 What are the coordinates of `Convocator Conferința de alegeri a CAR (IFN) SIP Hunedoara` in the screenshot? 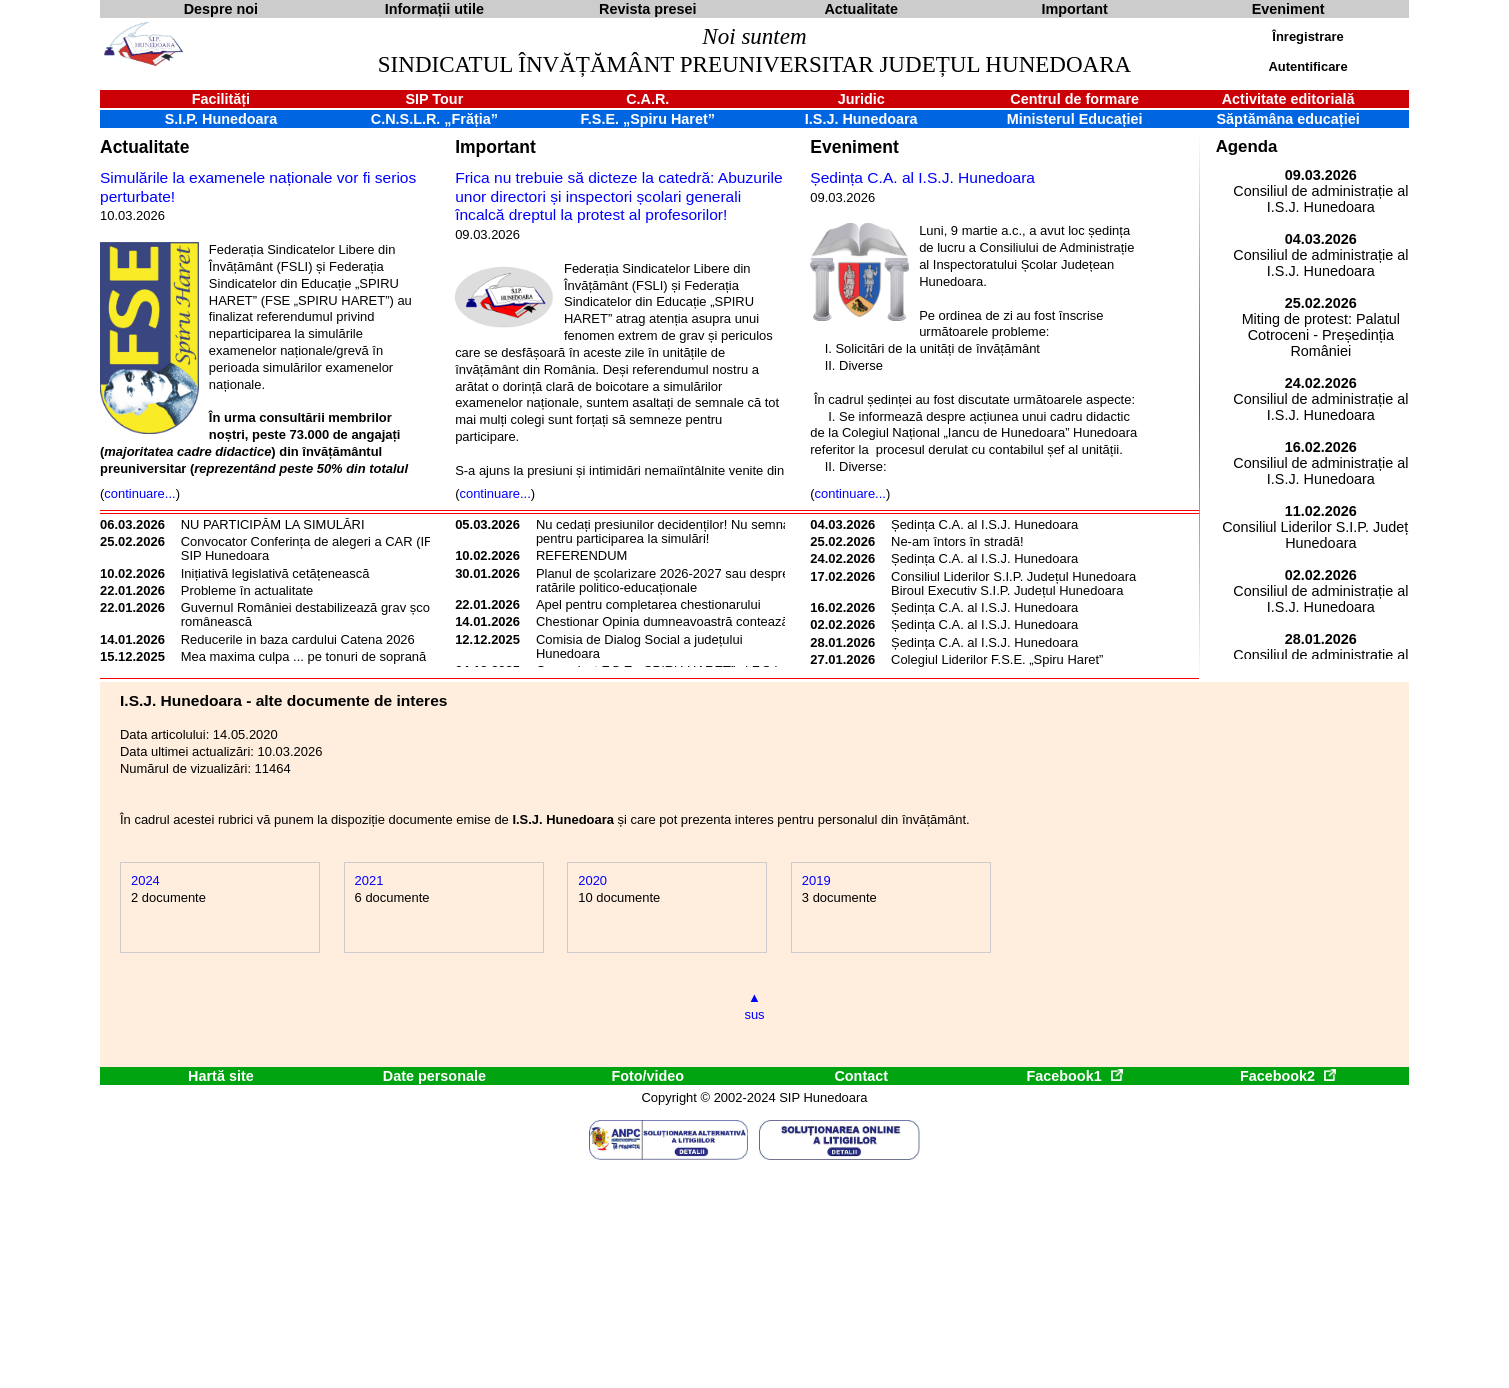 It's located at (313, 548).